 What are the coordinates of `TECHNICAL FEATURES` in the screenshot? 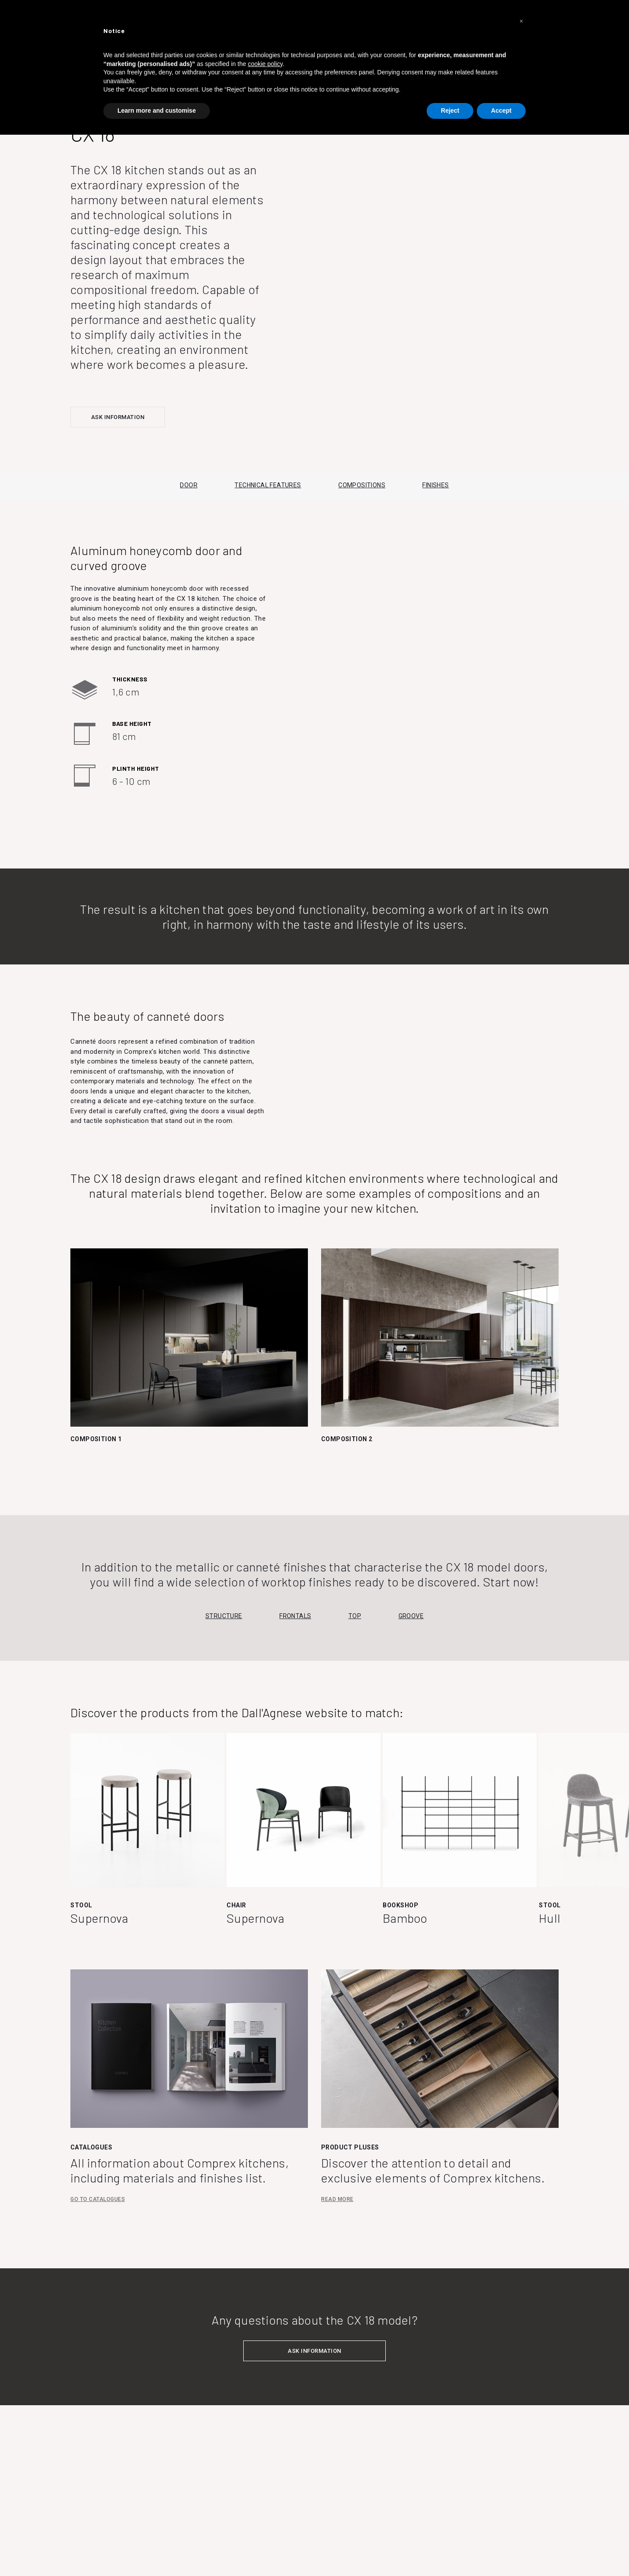 It's located at (267, 485).